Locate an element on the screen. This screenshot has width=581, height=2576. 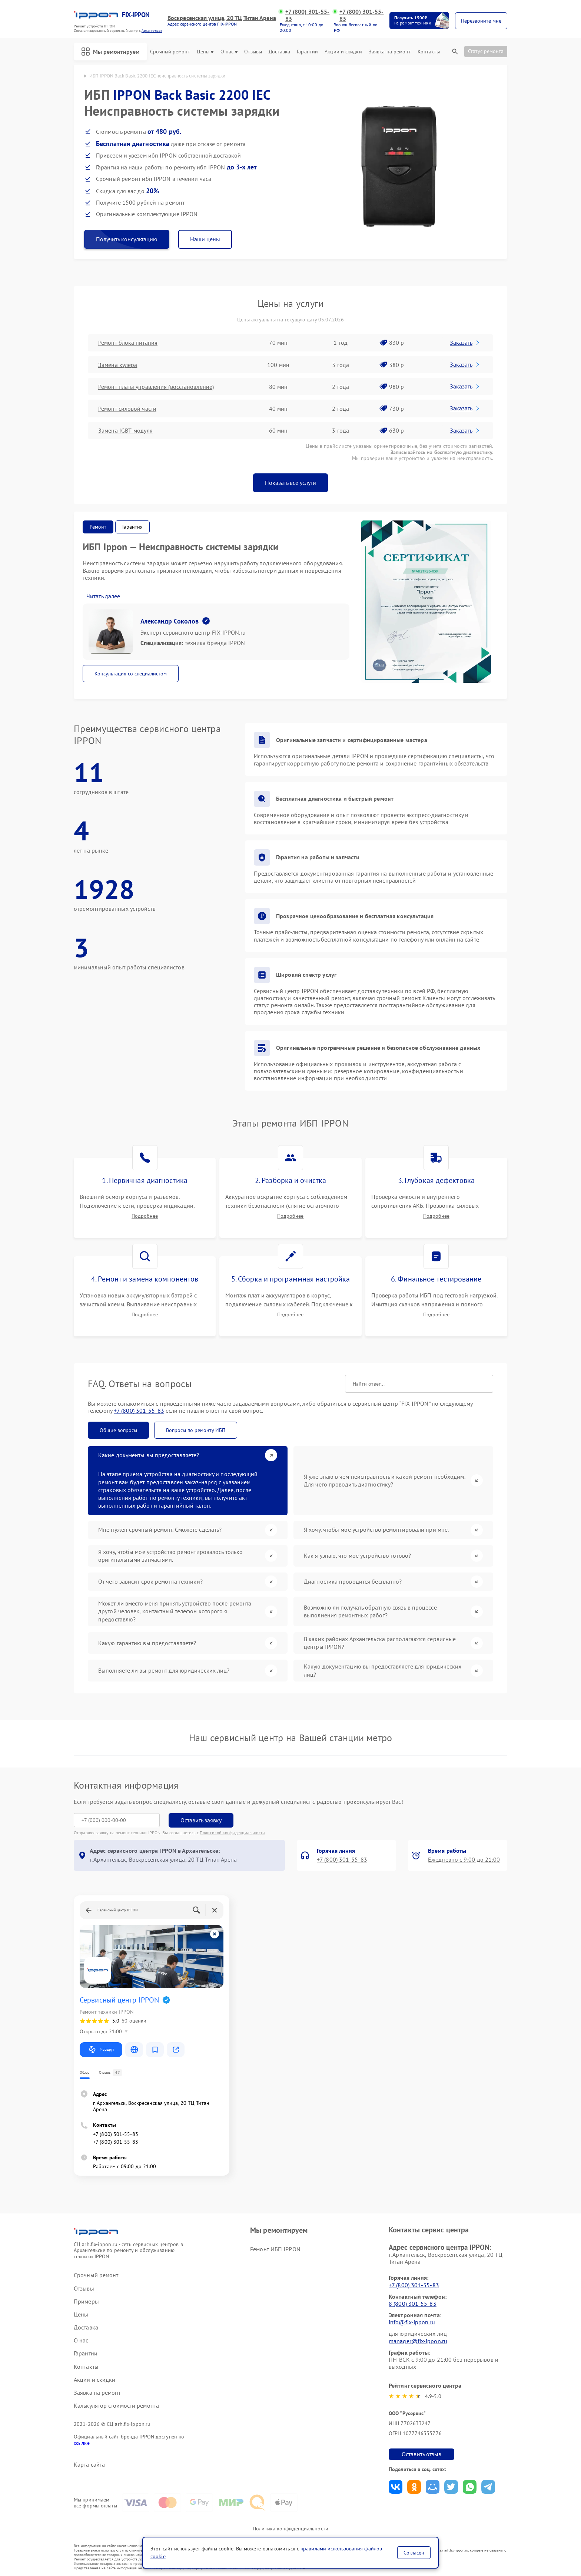
Гарантии is located at coordinates (307, 52).